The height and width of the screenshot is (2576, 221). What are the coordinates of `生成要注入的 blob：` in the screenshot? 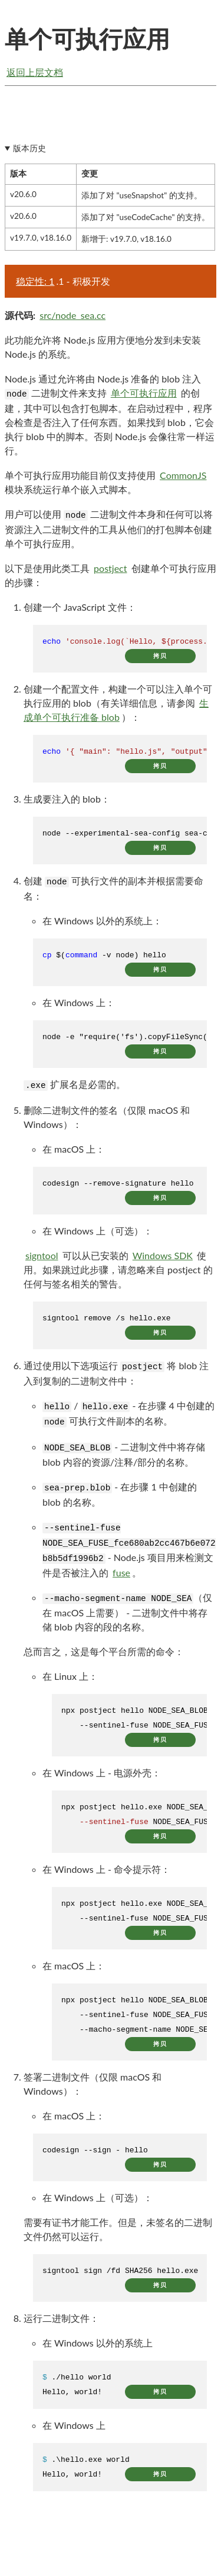 It's located at (67, 802).